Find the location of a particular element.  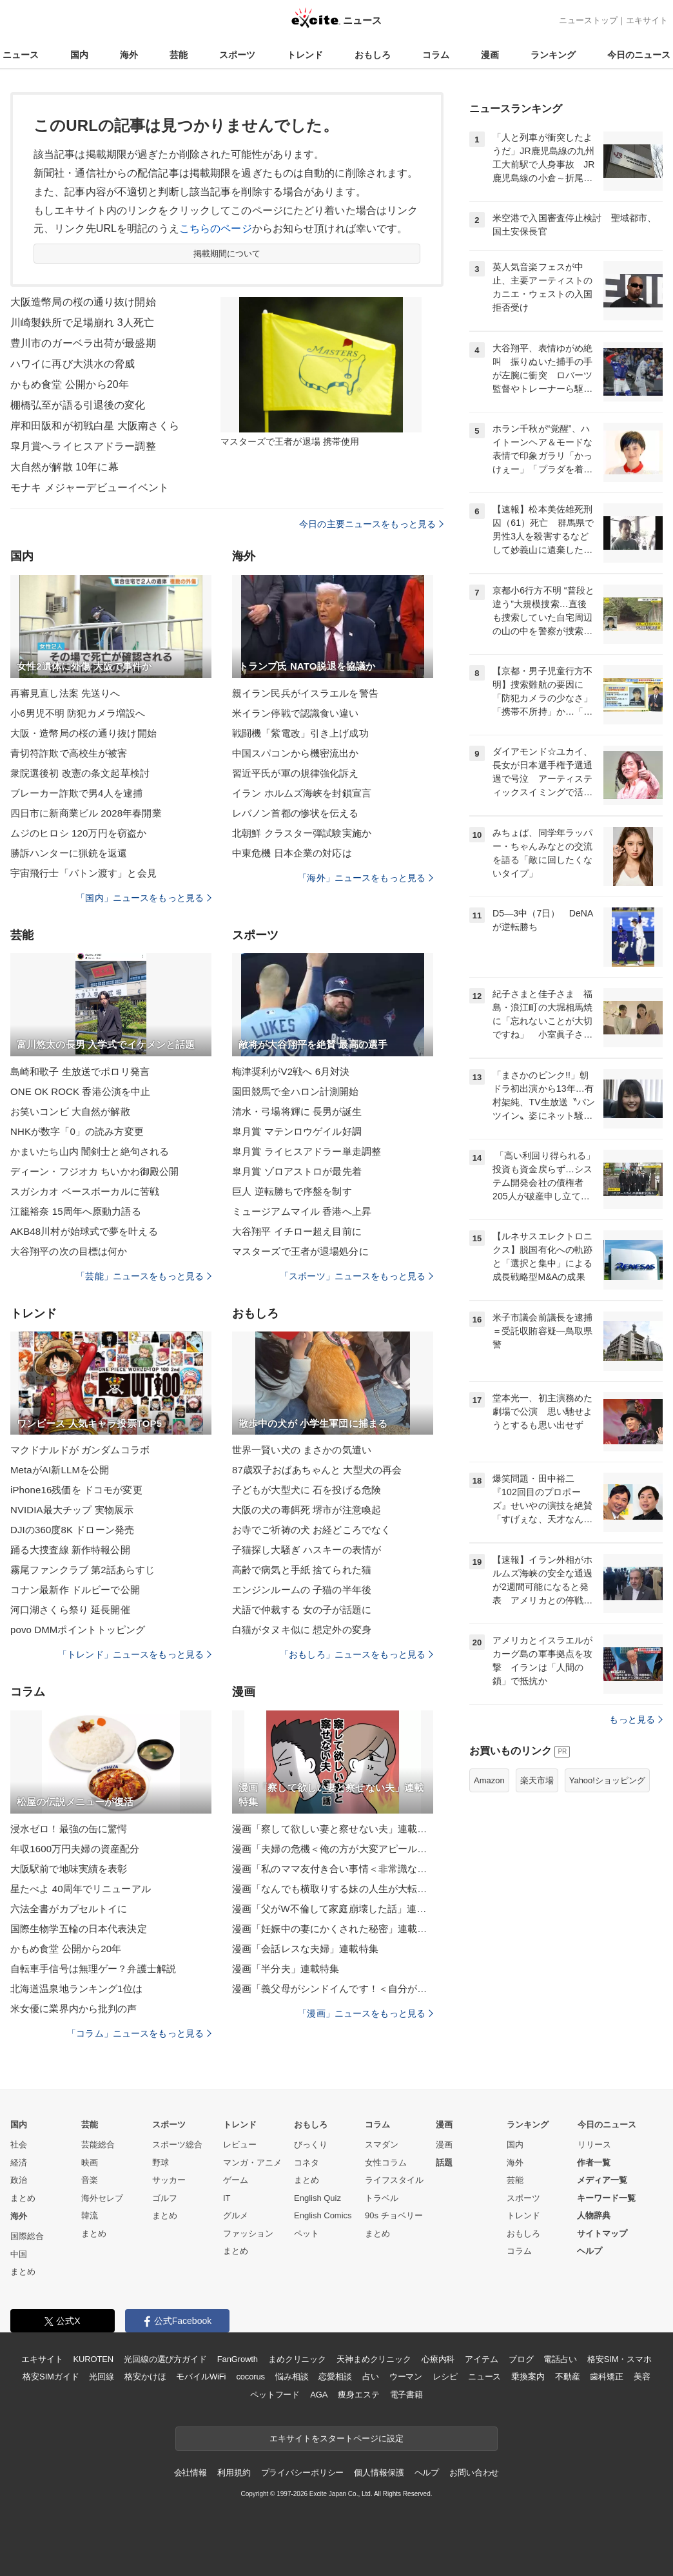

コラム is located at coordinates (435, 55).